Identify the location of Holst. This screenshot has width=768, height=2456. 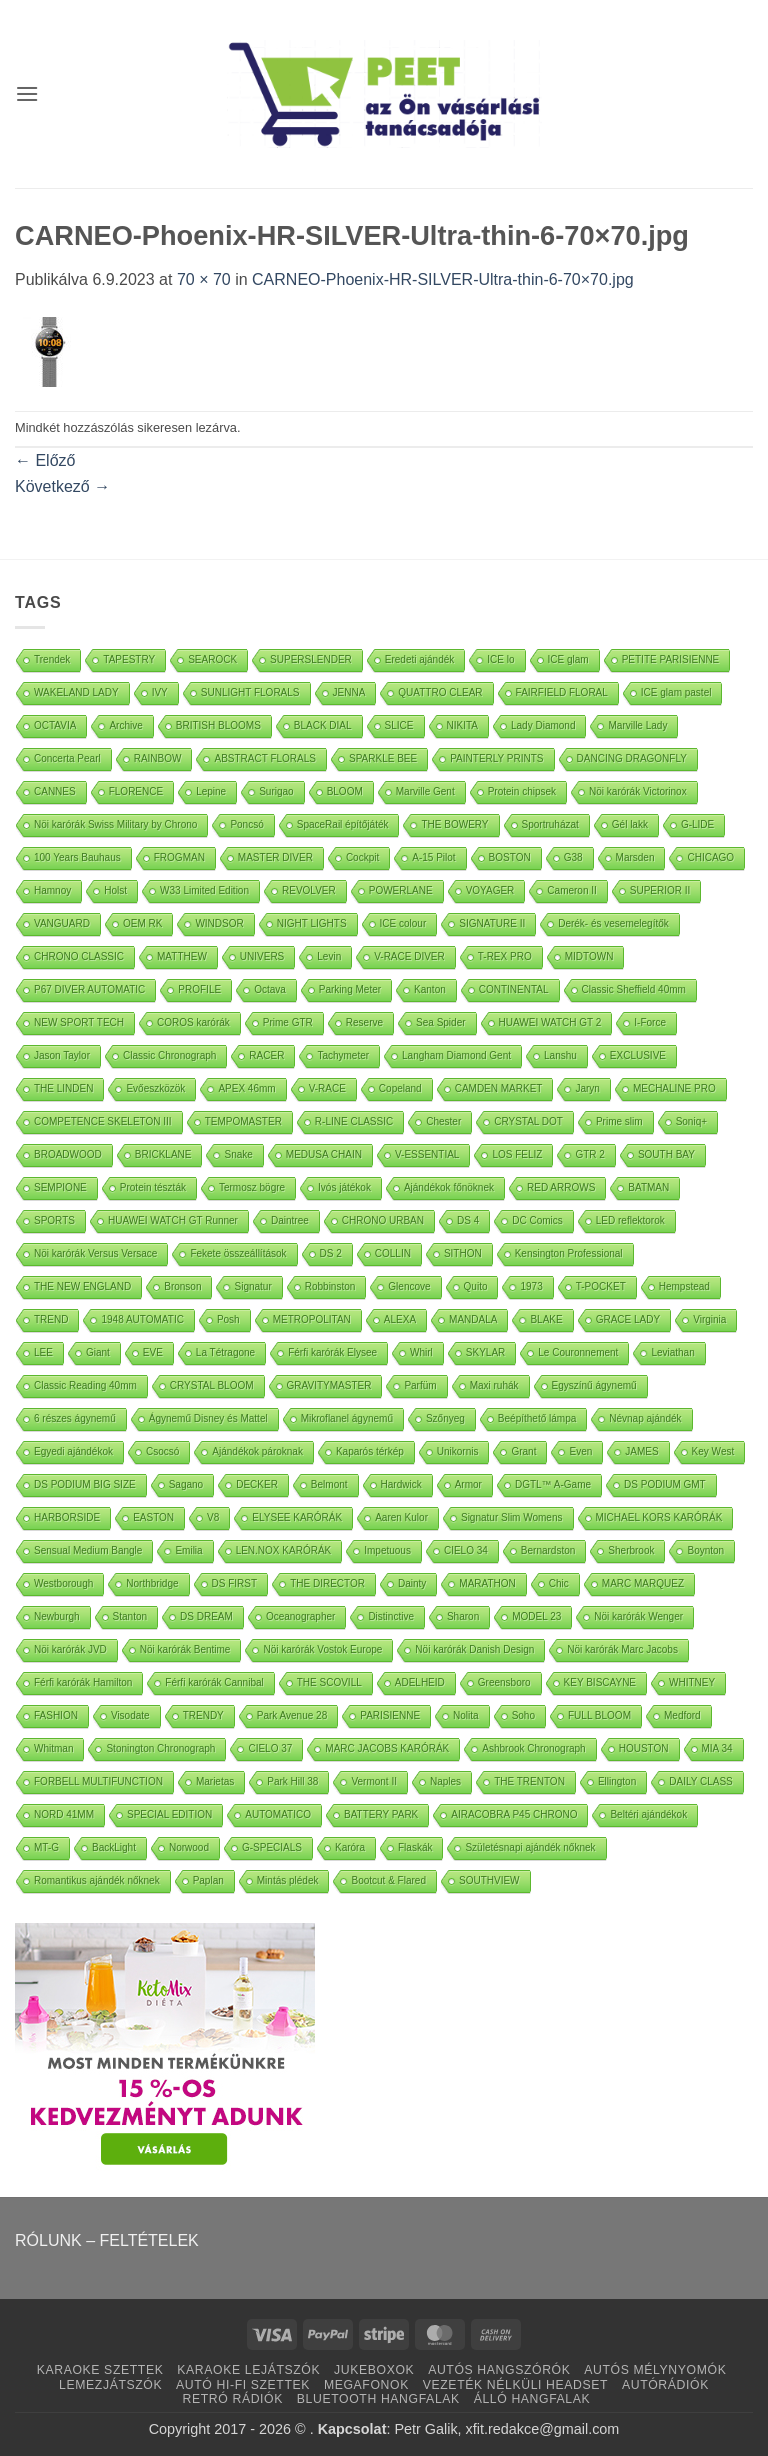
(115, 890).